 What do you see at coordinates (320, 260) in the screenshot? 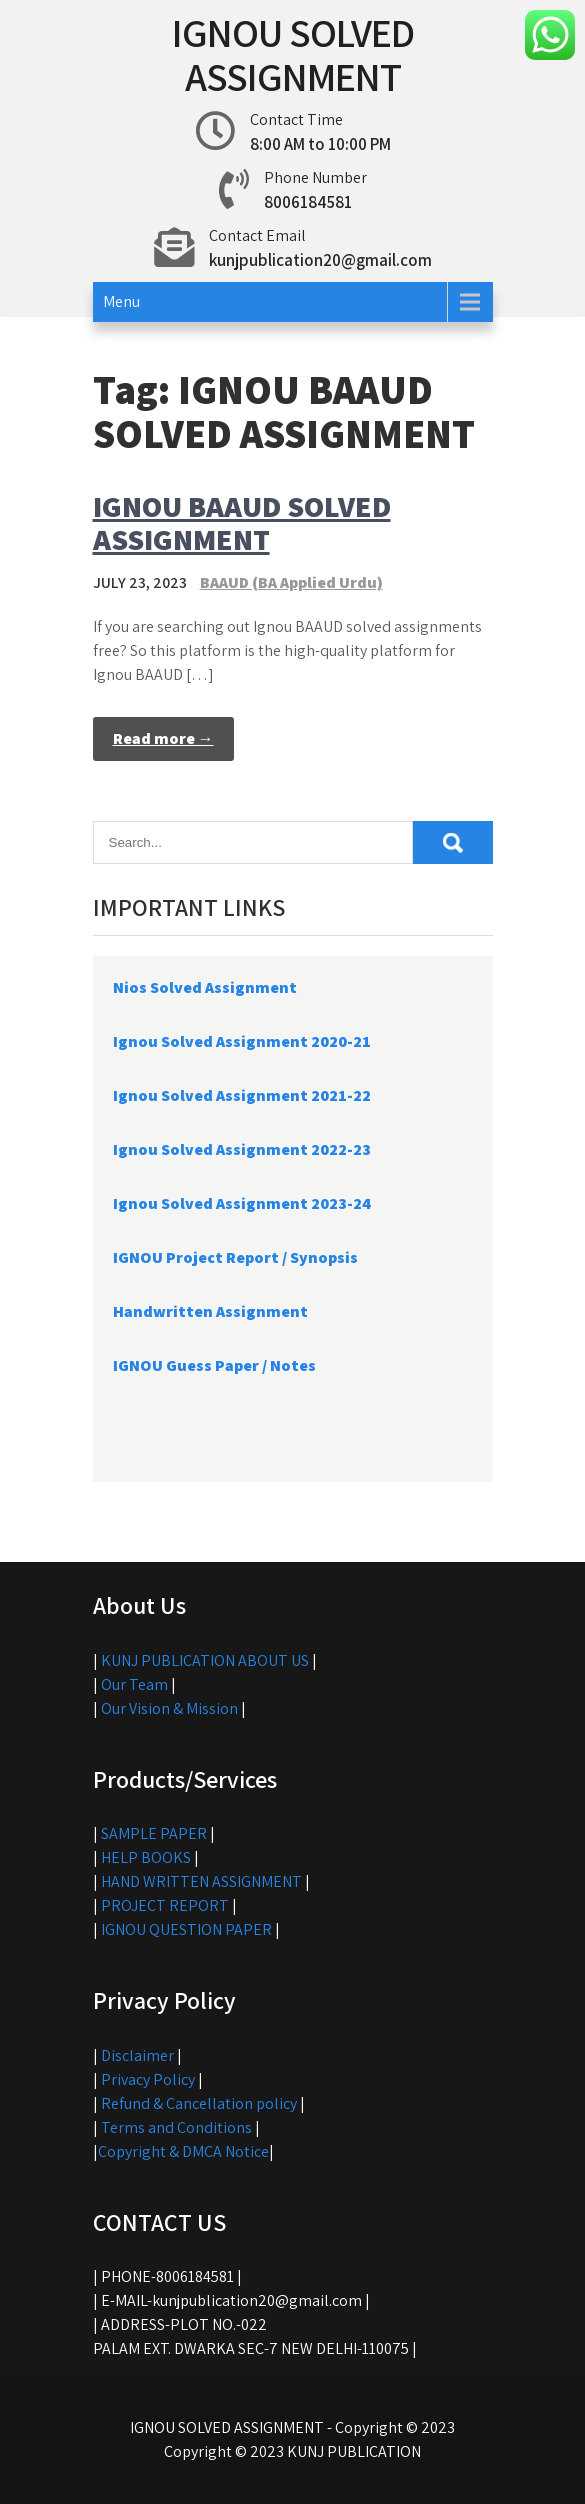
I see `kunjpublication20@gmail.com` at bounding box center [320, 260].